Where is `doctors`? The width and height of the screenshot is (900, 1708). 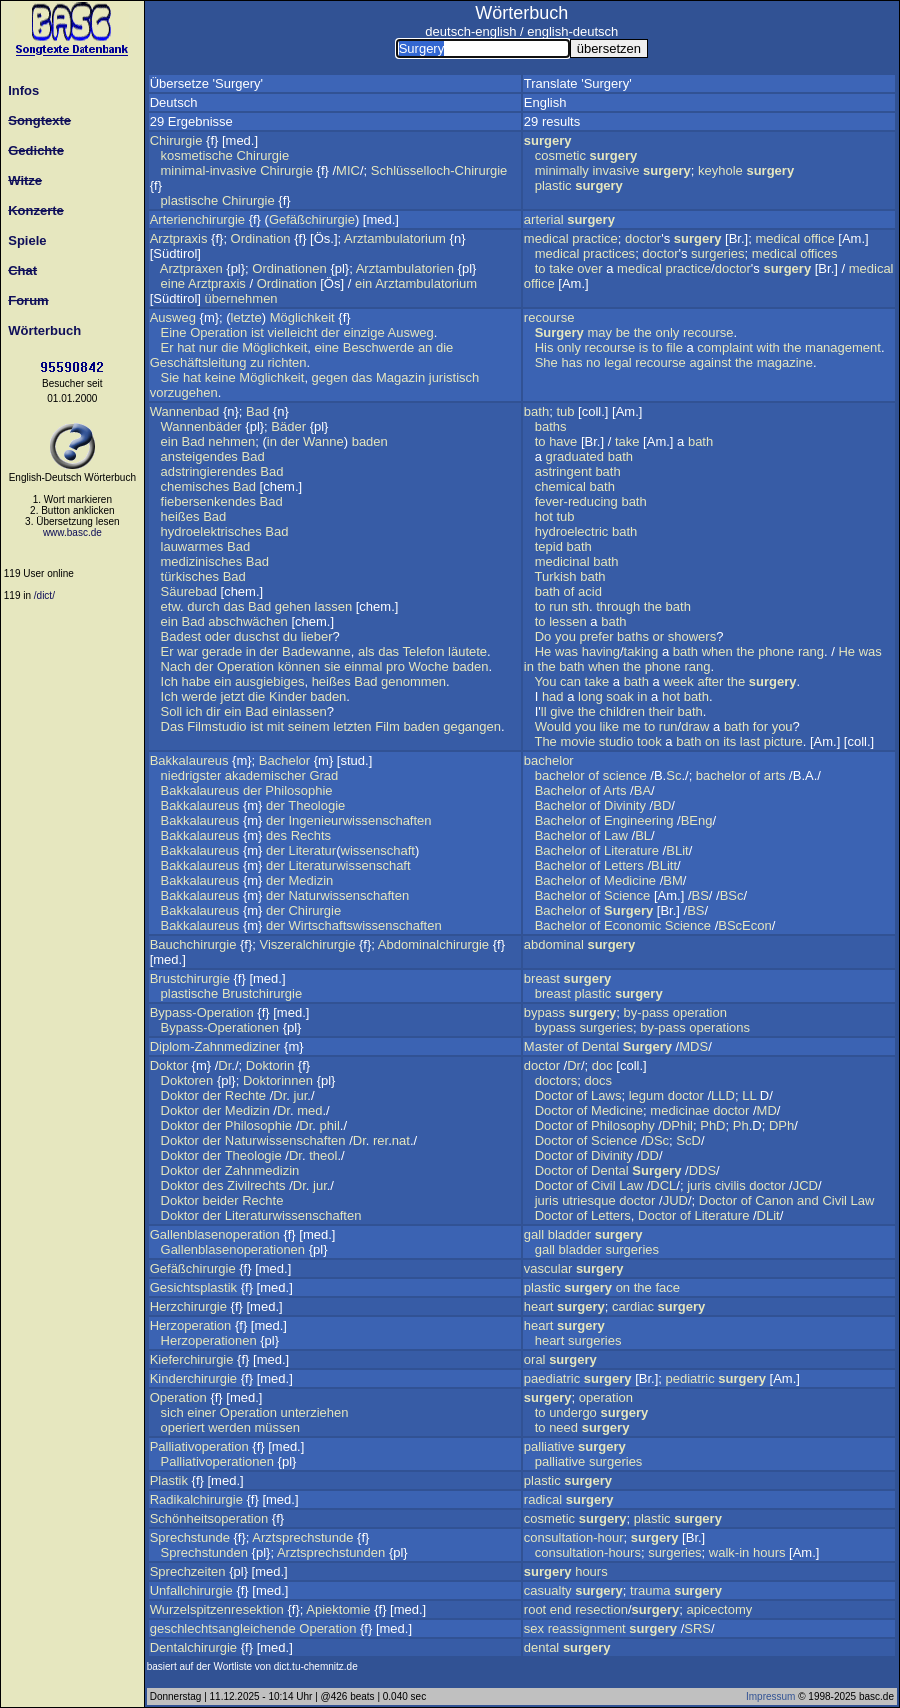
doctors is located at coordinates (556, 1080).